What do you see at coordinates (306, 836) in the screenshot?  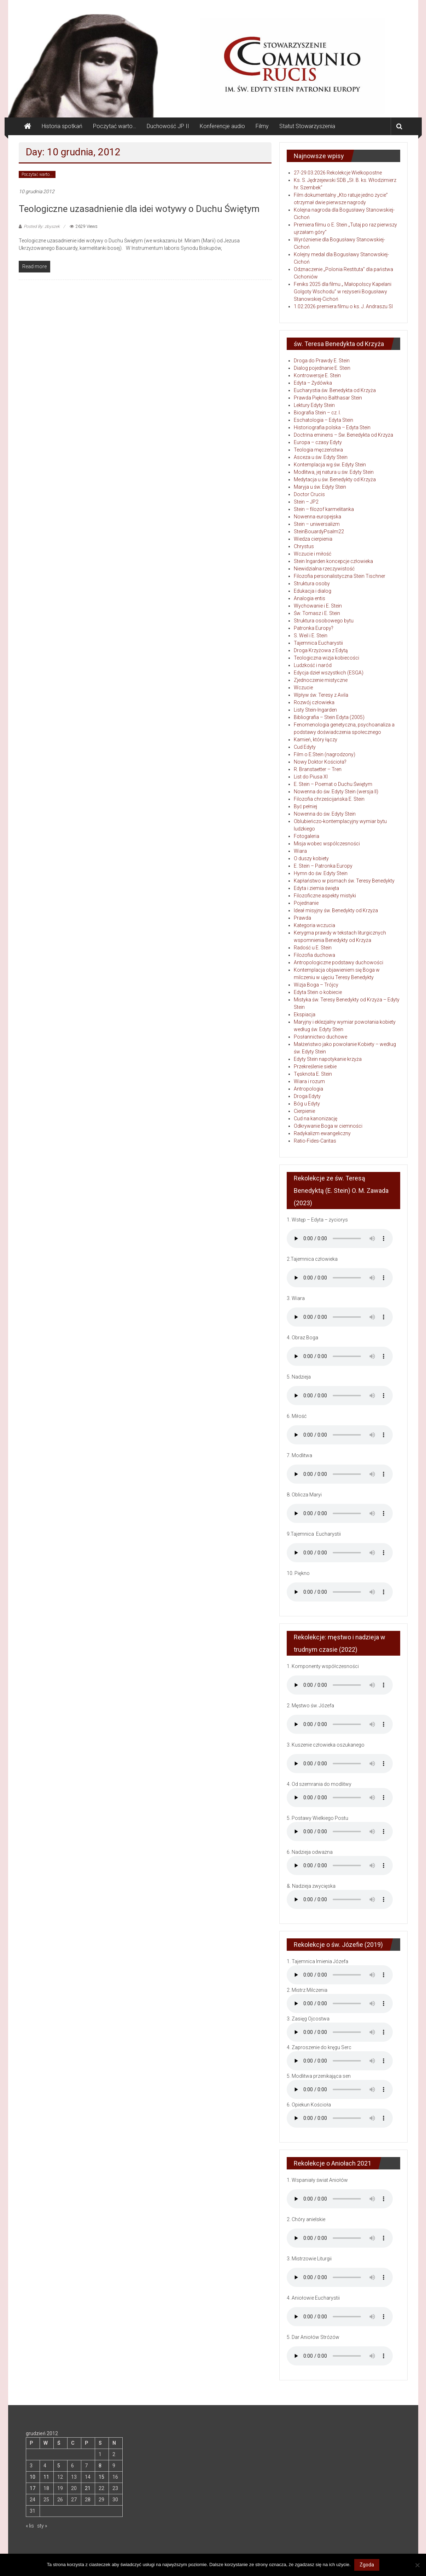 I see `Fotogaleria` at bounding box center [306, 836].